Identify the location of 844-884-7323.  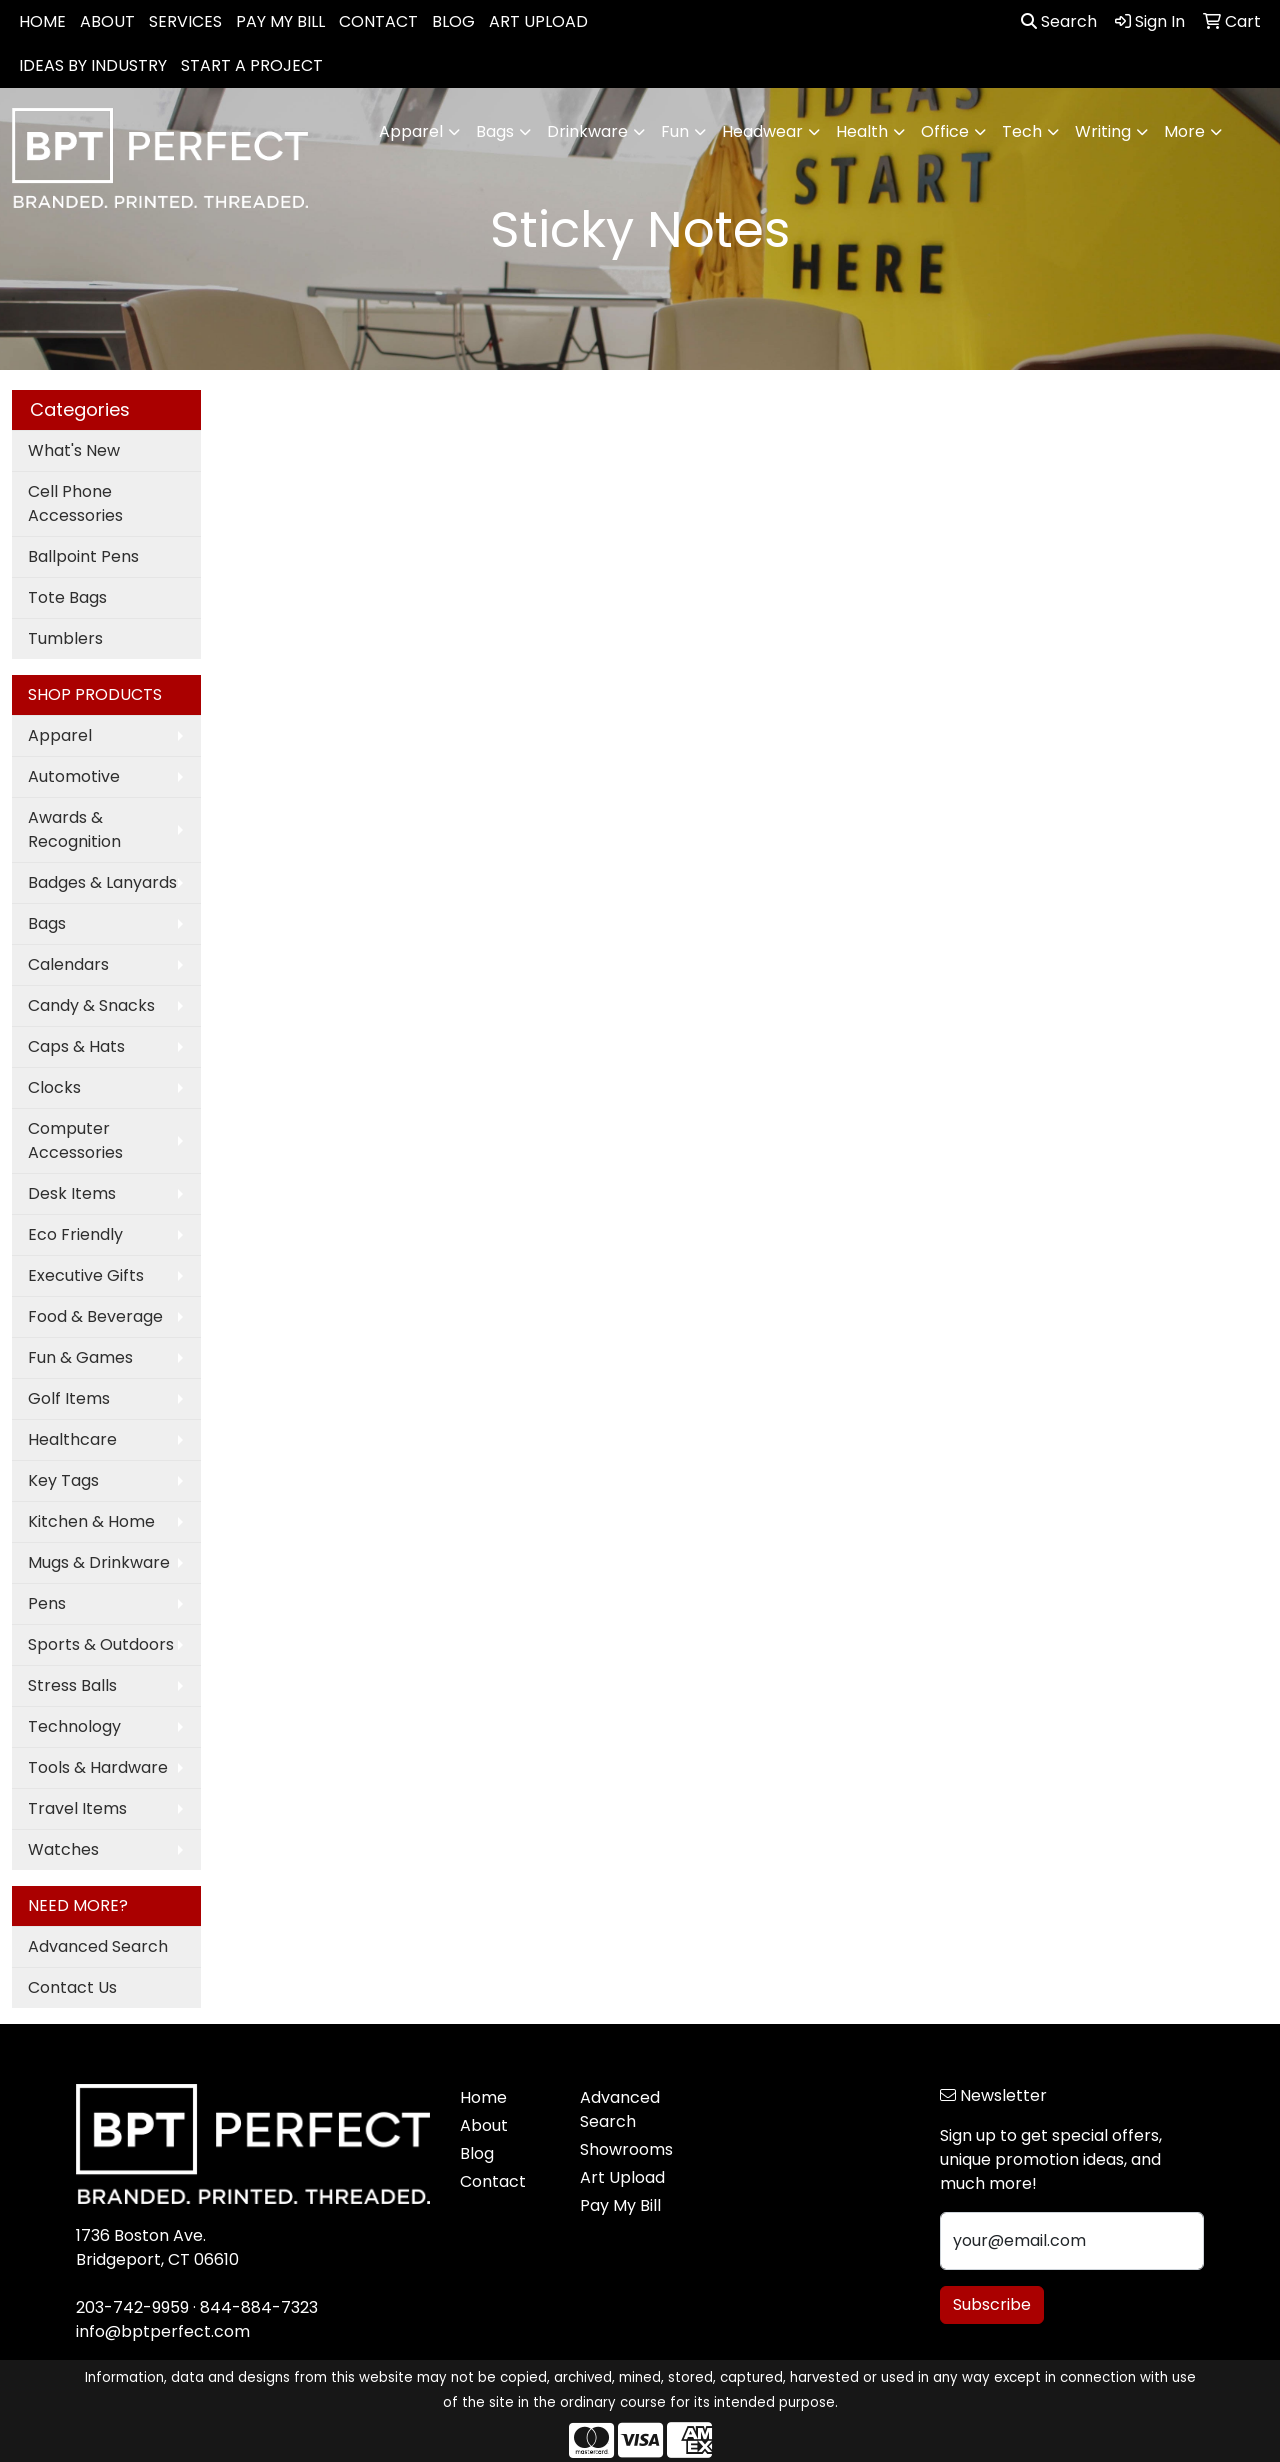
(259, 2307).